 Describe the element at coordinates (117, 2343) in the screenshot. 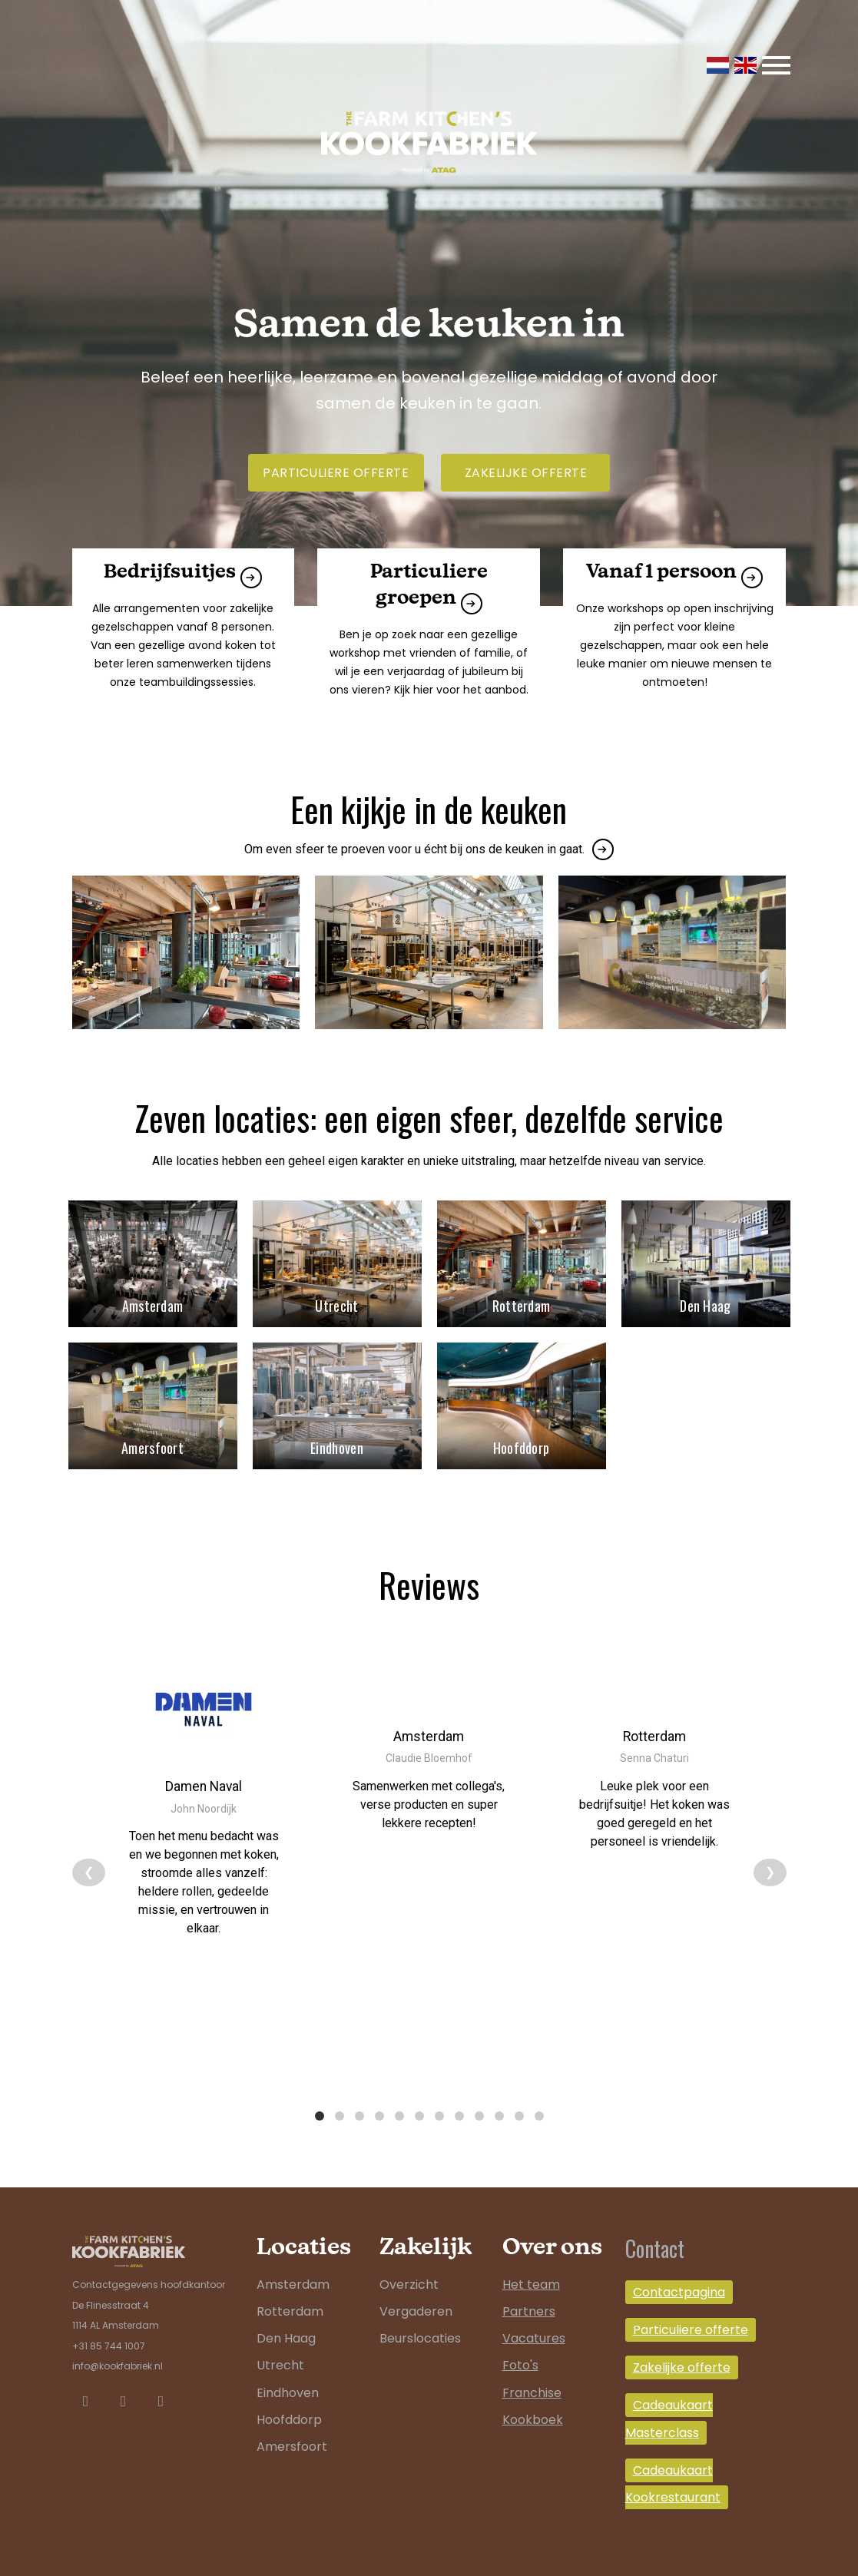

I see `info@kookfabriek.nl` at that location.